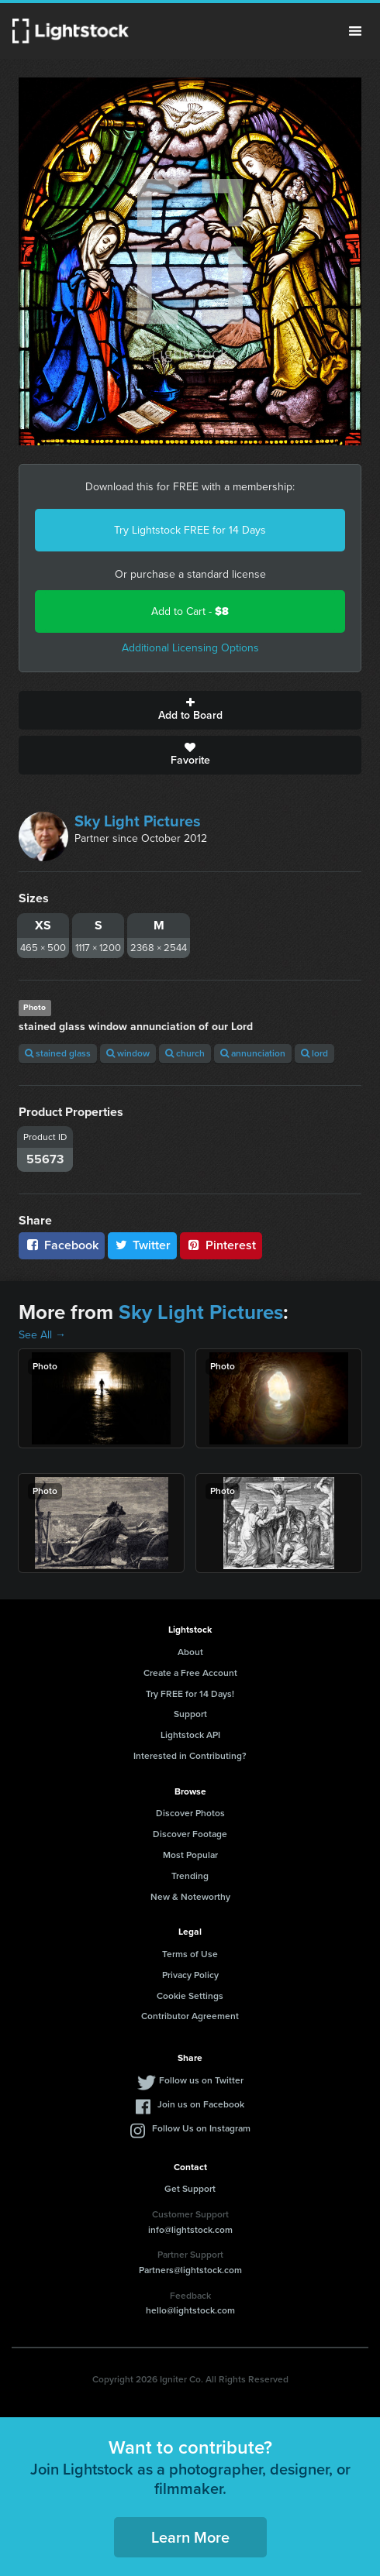 This screenshot has height=2576, width=380. Describe the element at coordinates (190, 1996) in the screenshot. I see `Cookie Settings` at that location.